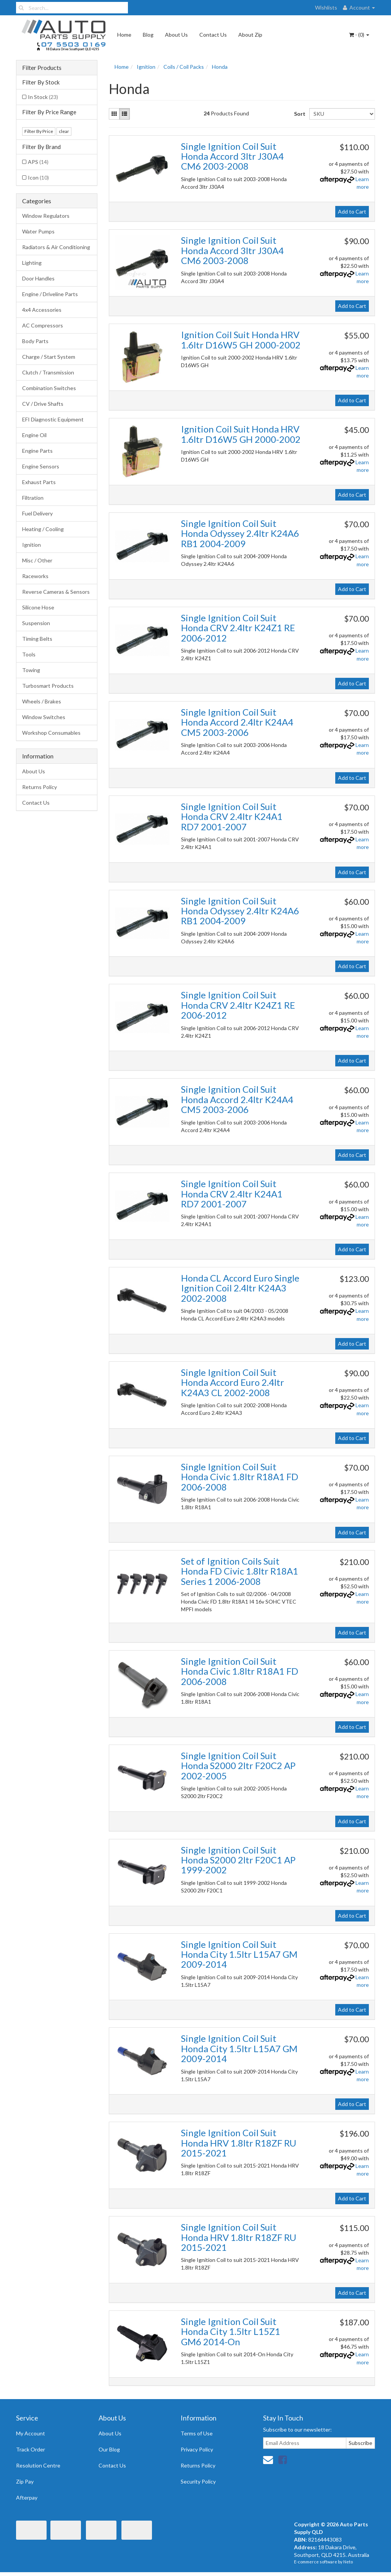 This screenshot has height=2576, width=391. I want to click on Lighting, so click(32, 262).